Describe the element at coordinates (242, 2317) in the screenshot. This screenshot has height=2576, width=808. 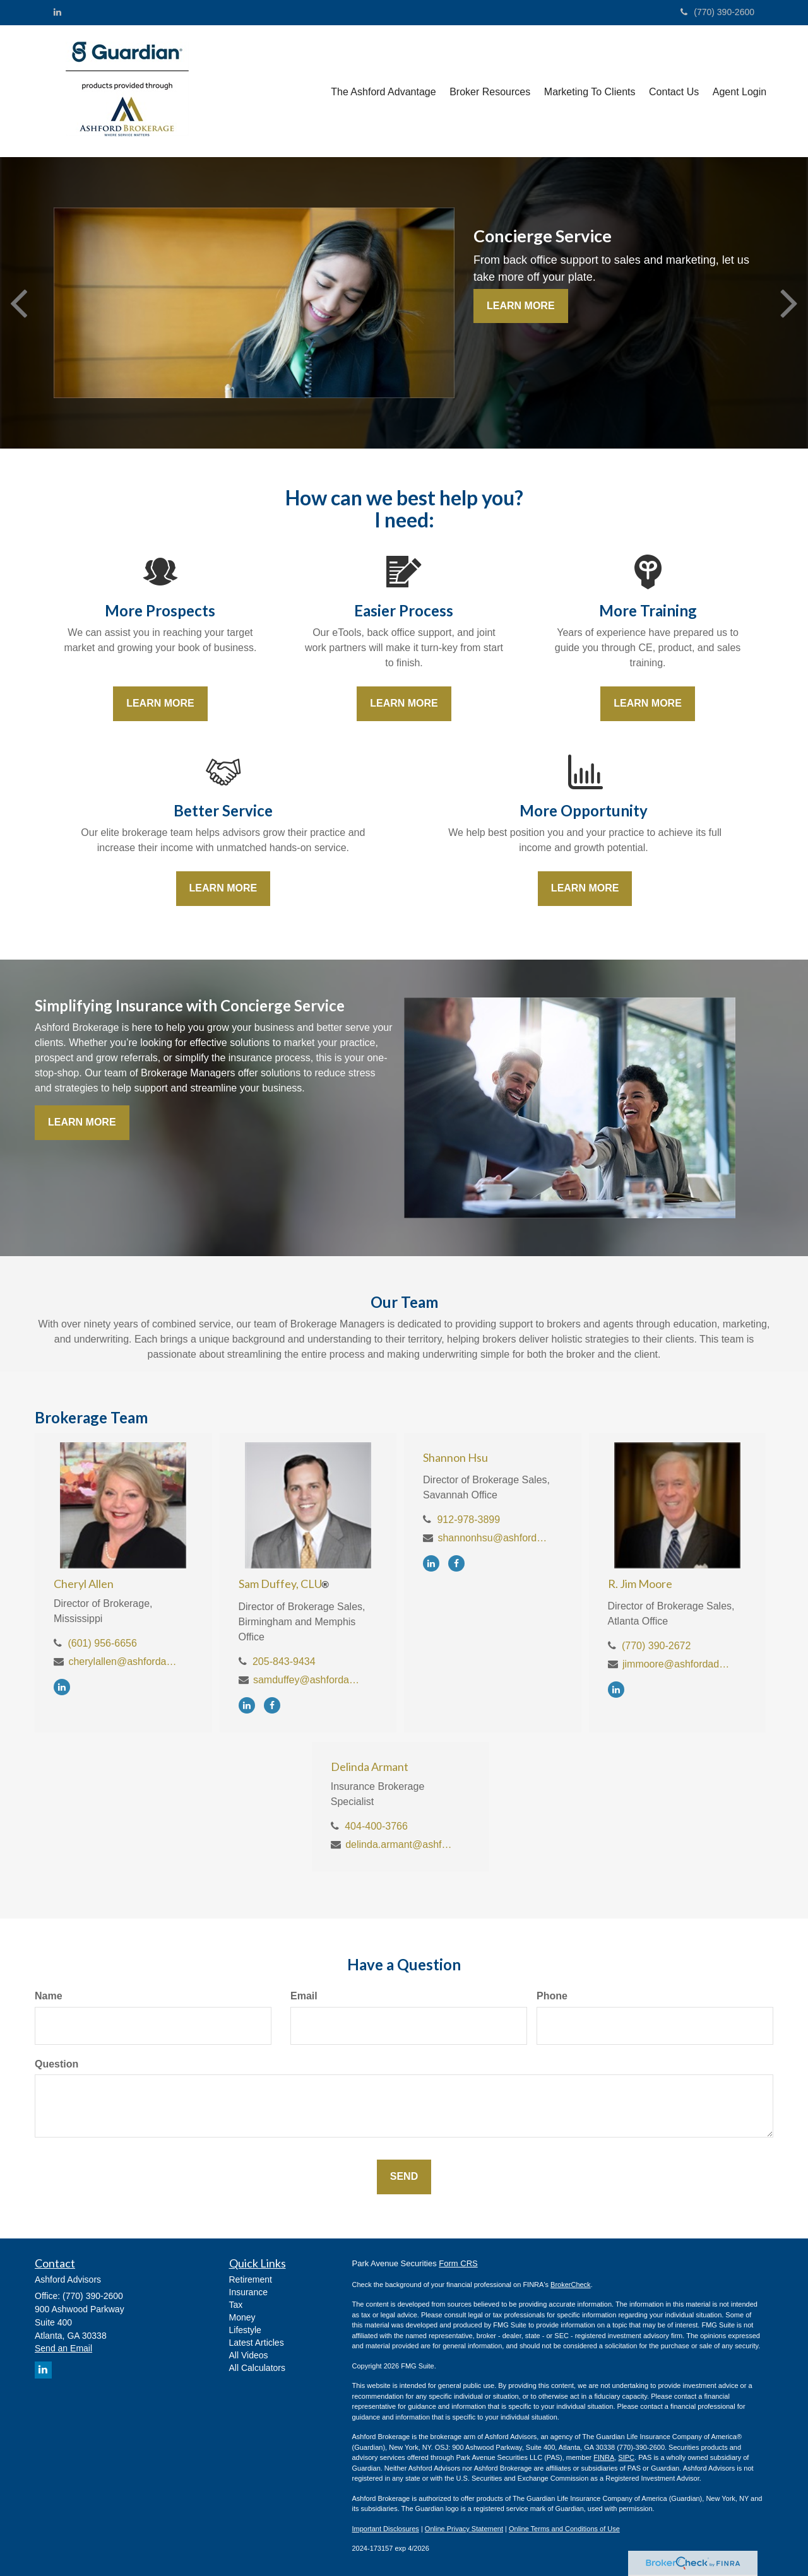
I see `Money` at that location.